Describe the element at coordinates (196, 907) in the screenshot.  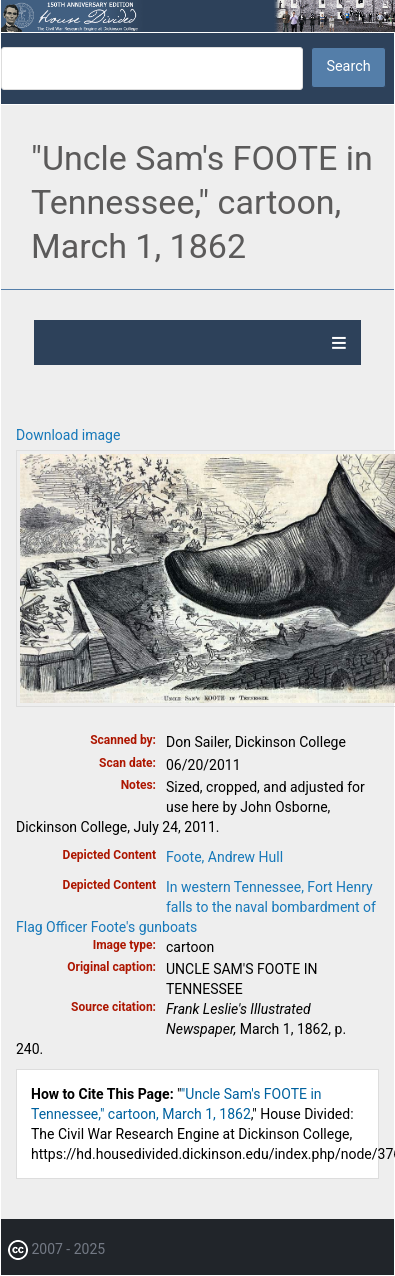
I see `In western Tennessee, Fort Henry falls to the naval bombardment of Flag Officer Foote's gunboats` at that location.